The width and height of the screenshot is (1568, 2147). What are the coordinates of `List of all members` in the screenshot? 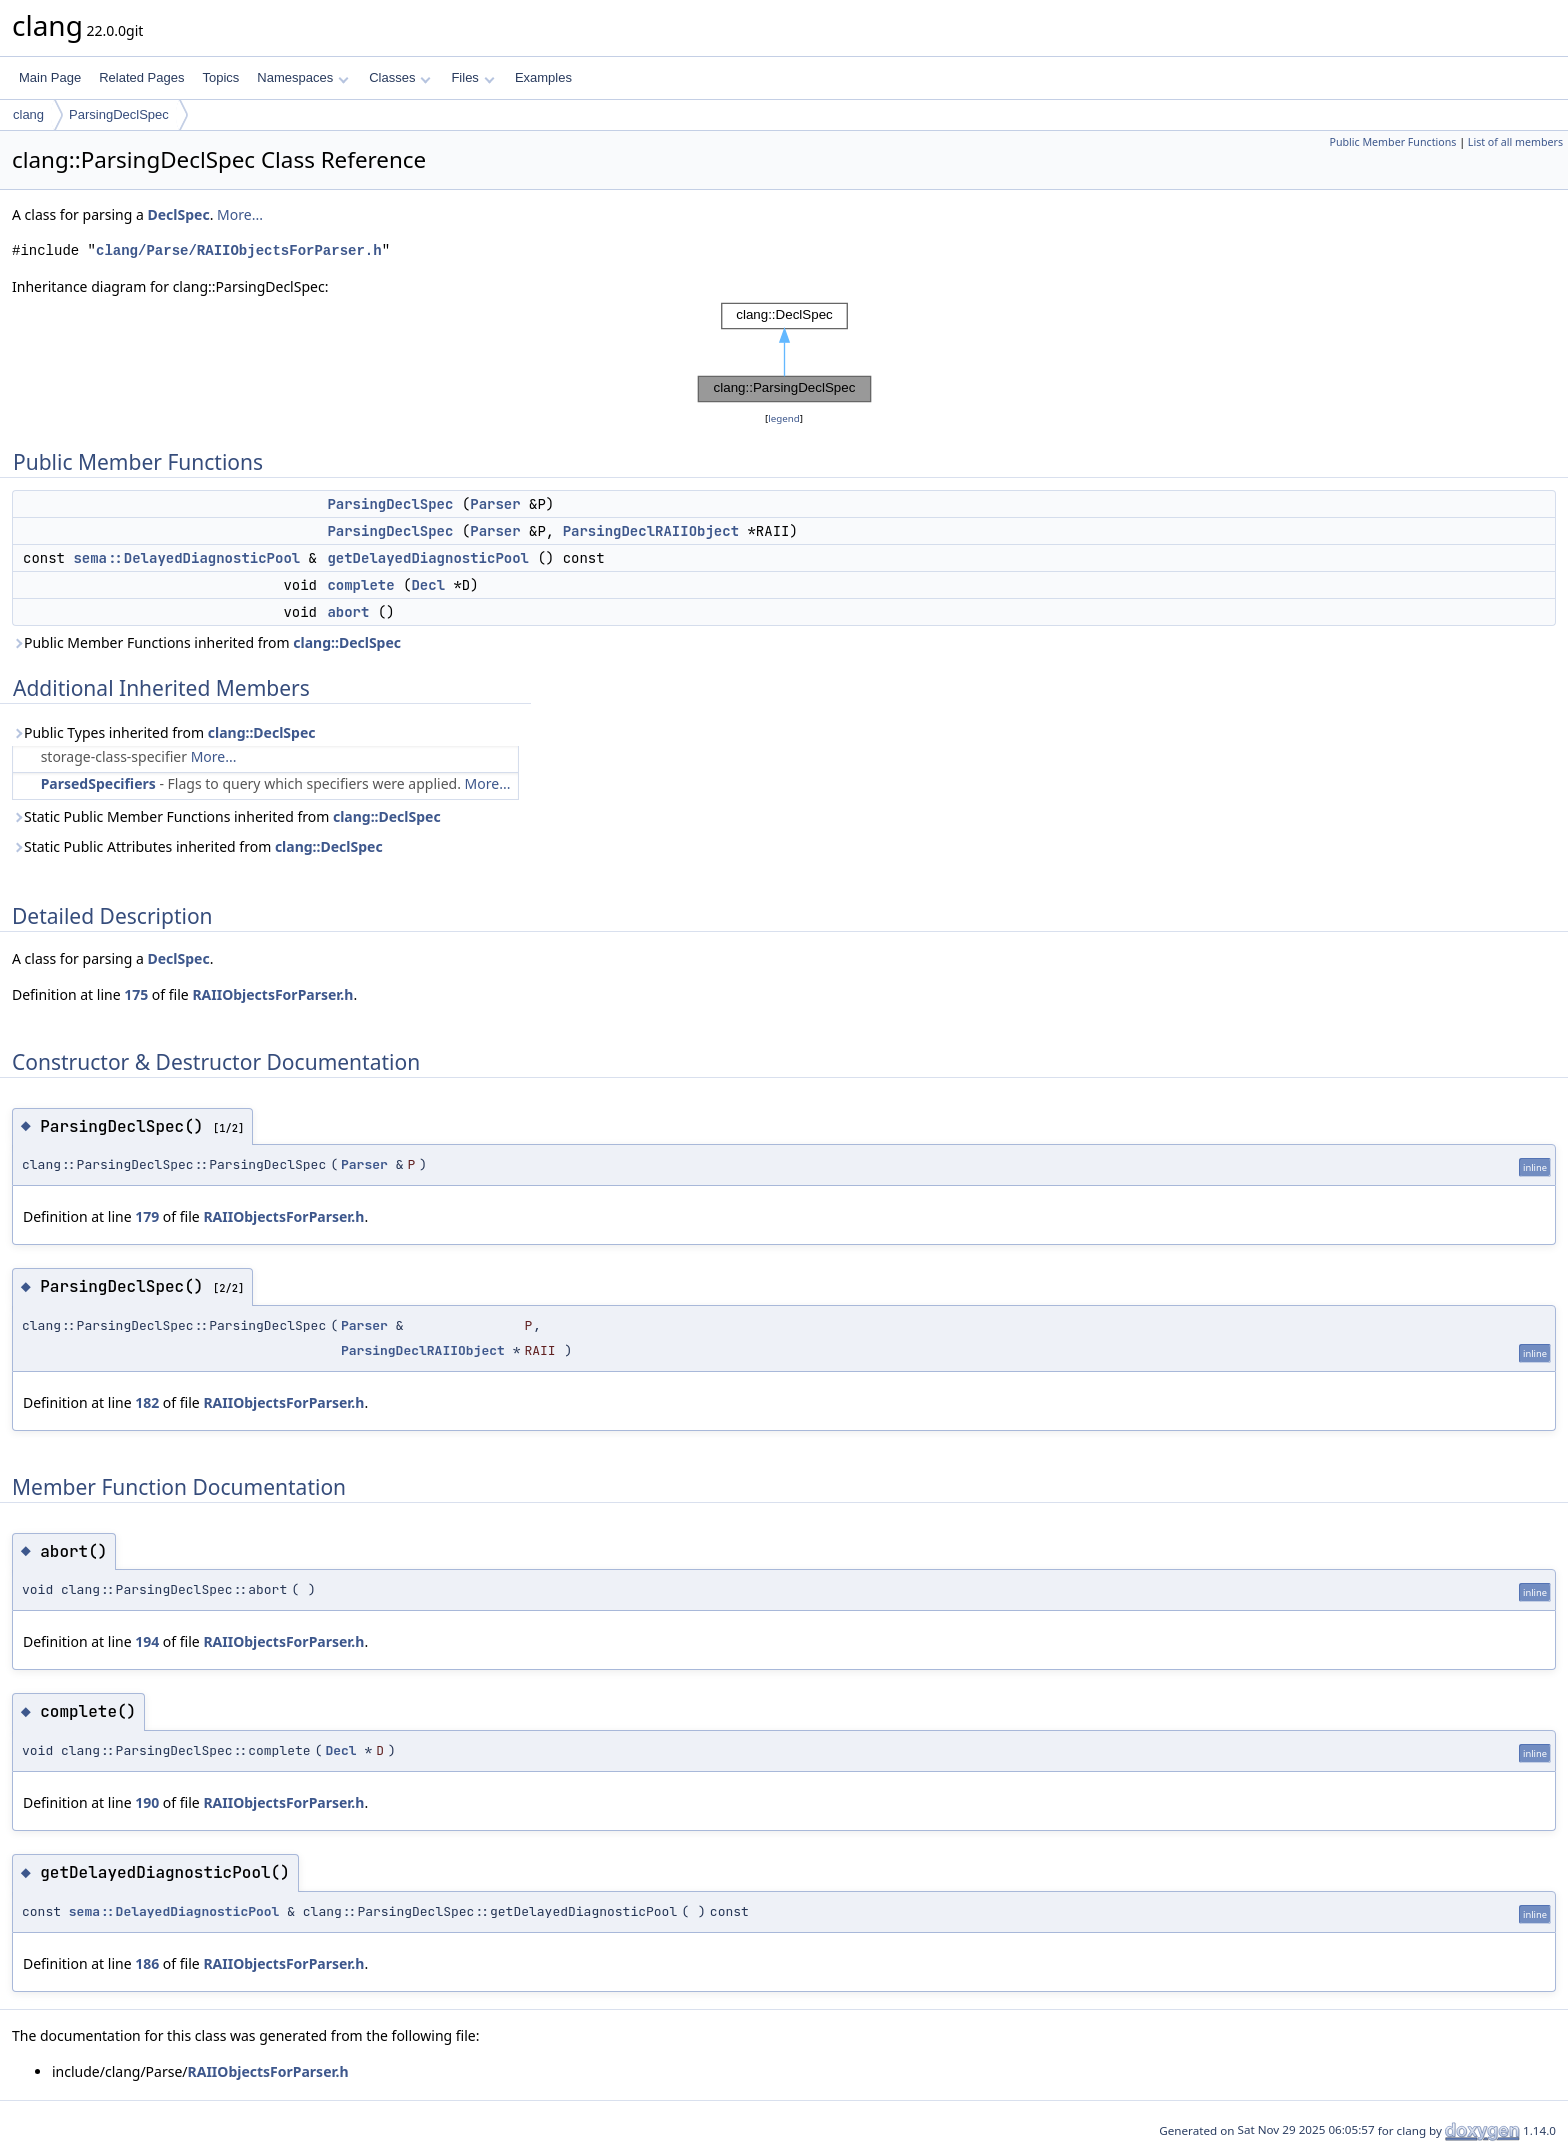 It's located at (1515, 142).